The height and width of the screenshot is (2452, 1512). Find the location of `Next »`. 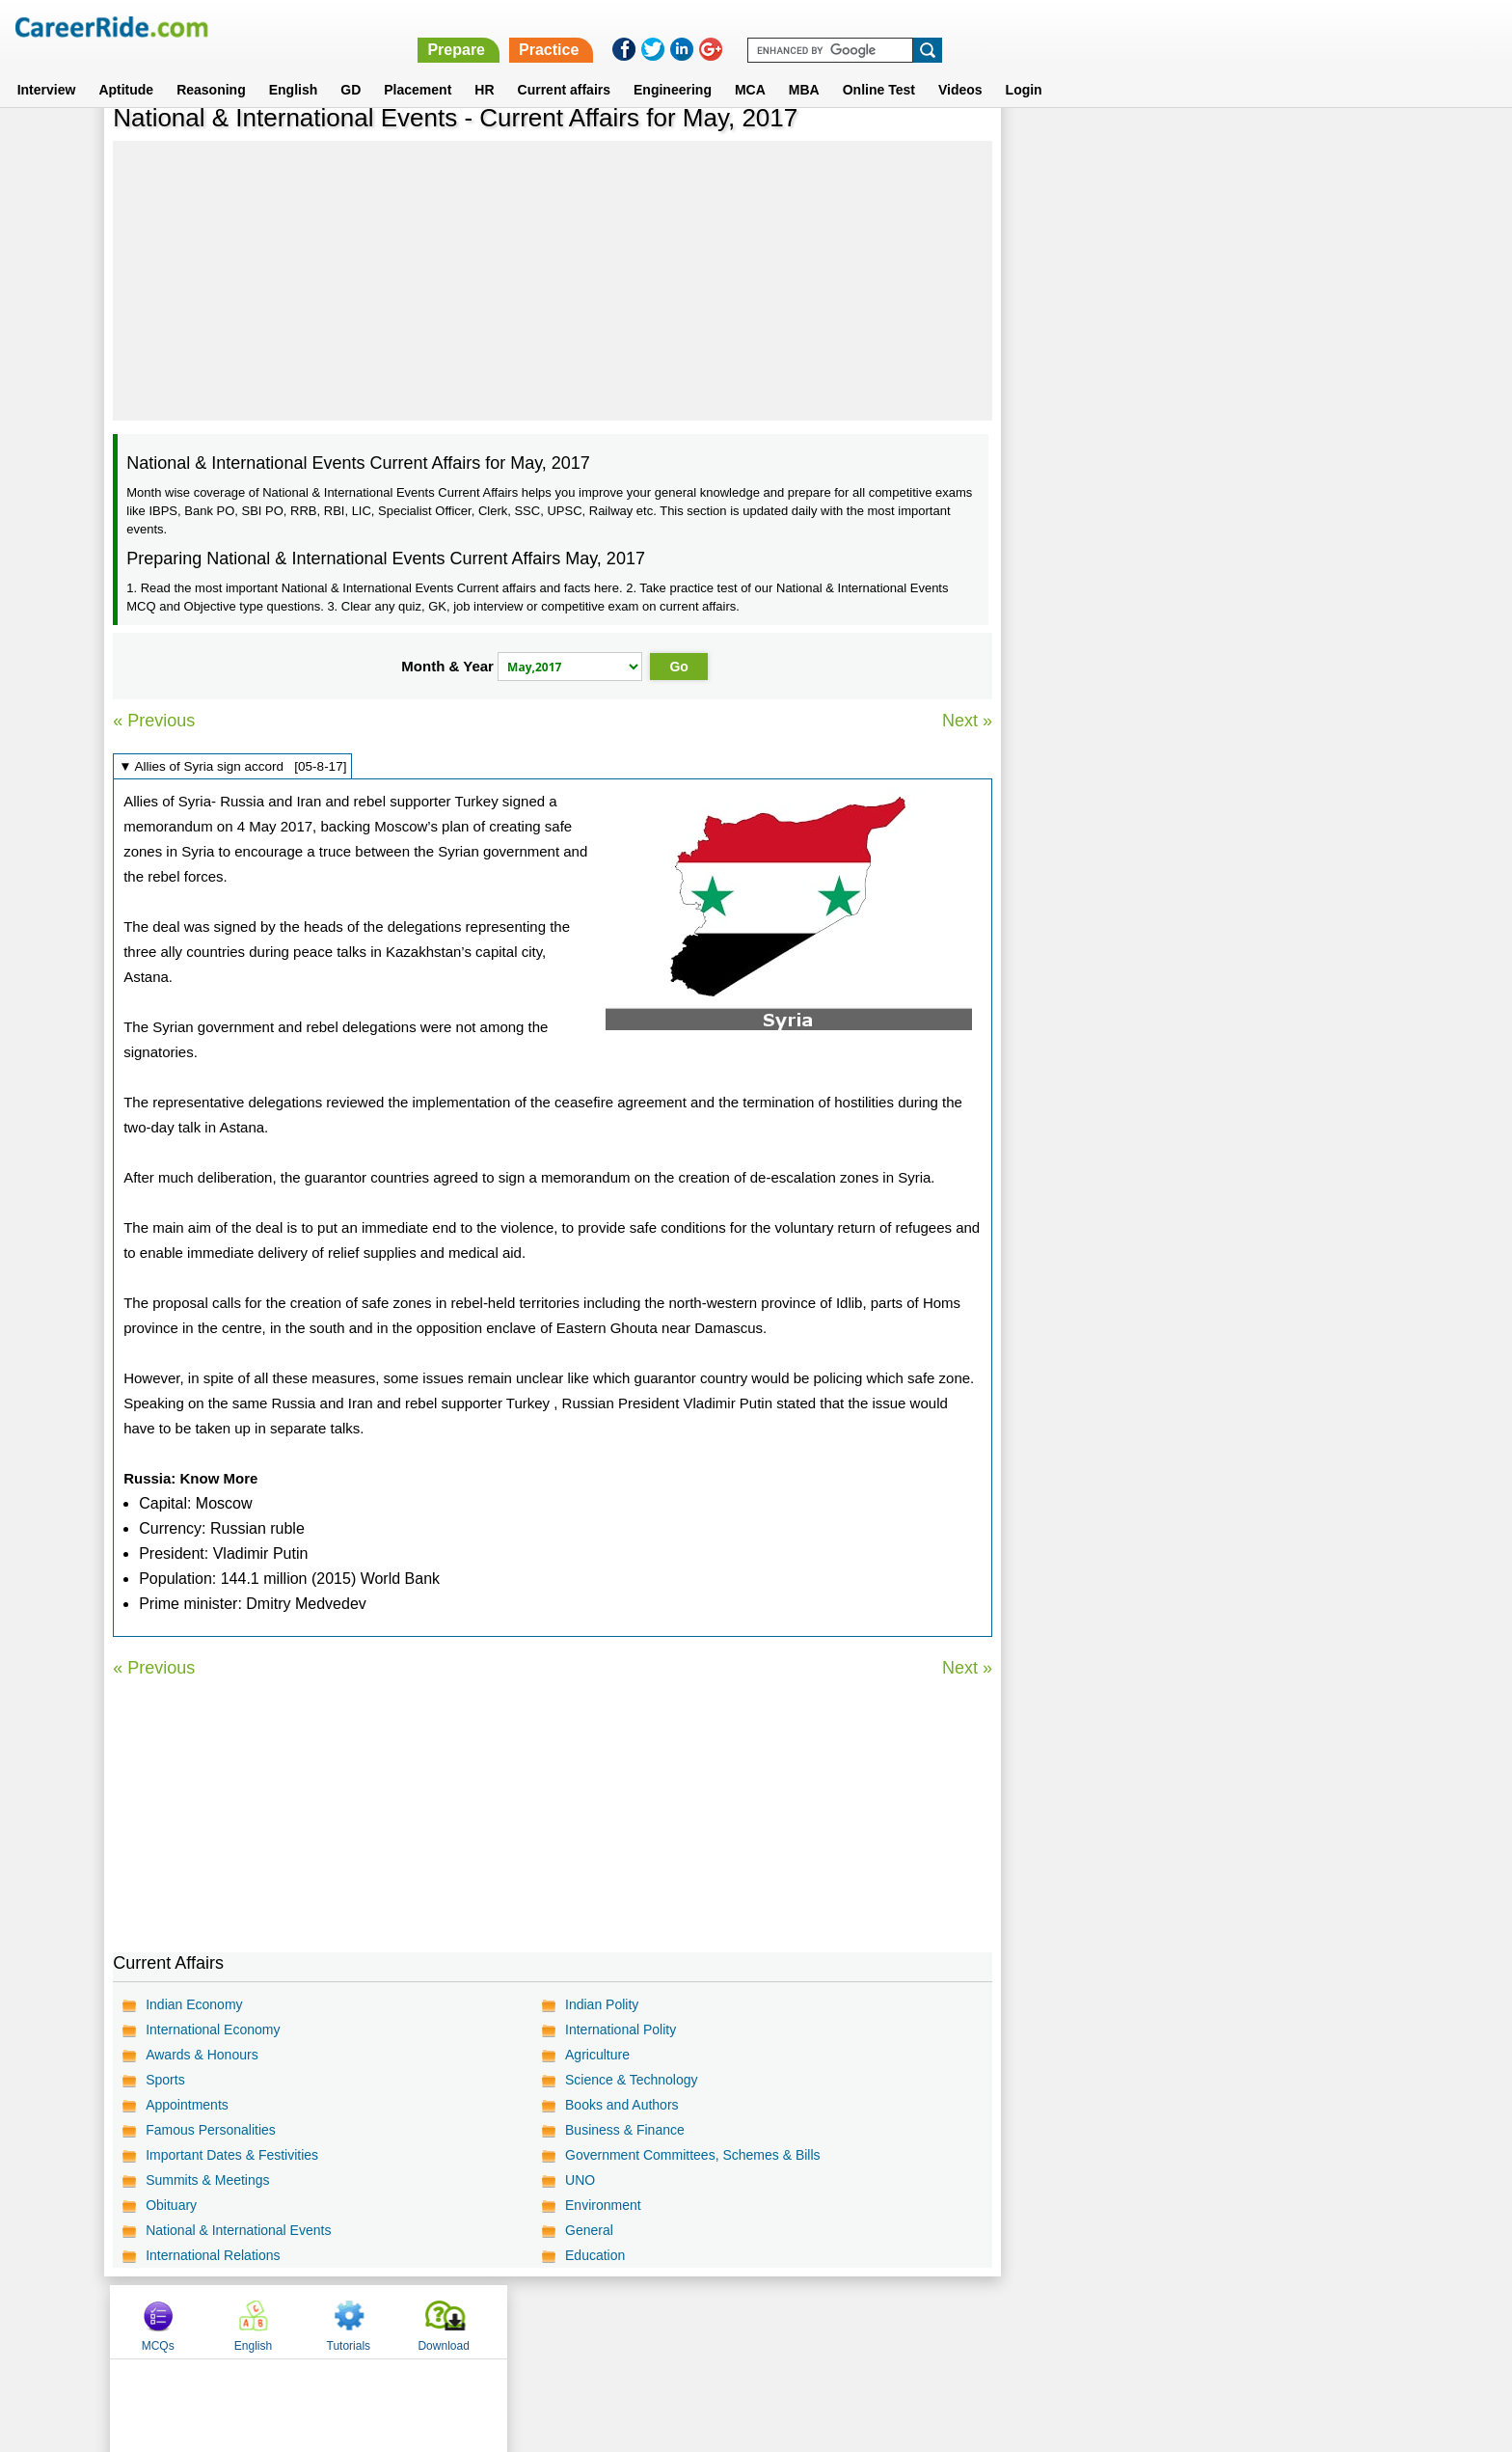

Next » is located at coordinates (966, 720).